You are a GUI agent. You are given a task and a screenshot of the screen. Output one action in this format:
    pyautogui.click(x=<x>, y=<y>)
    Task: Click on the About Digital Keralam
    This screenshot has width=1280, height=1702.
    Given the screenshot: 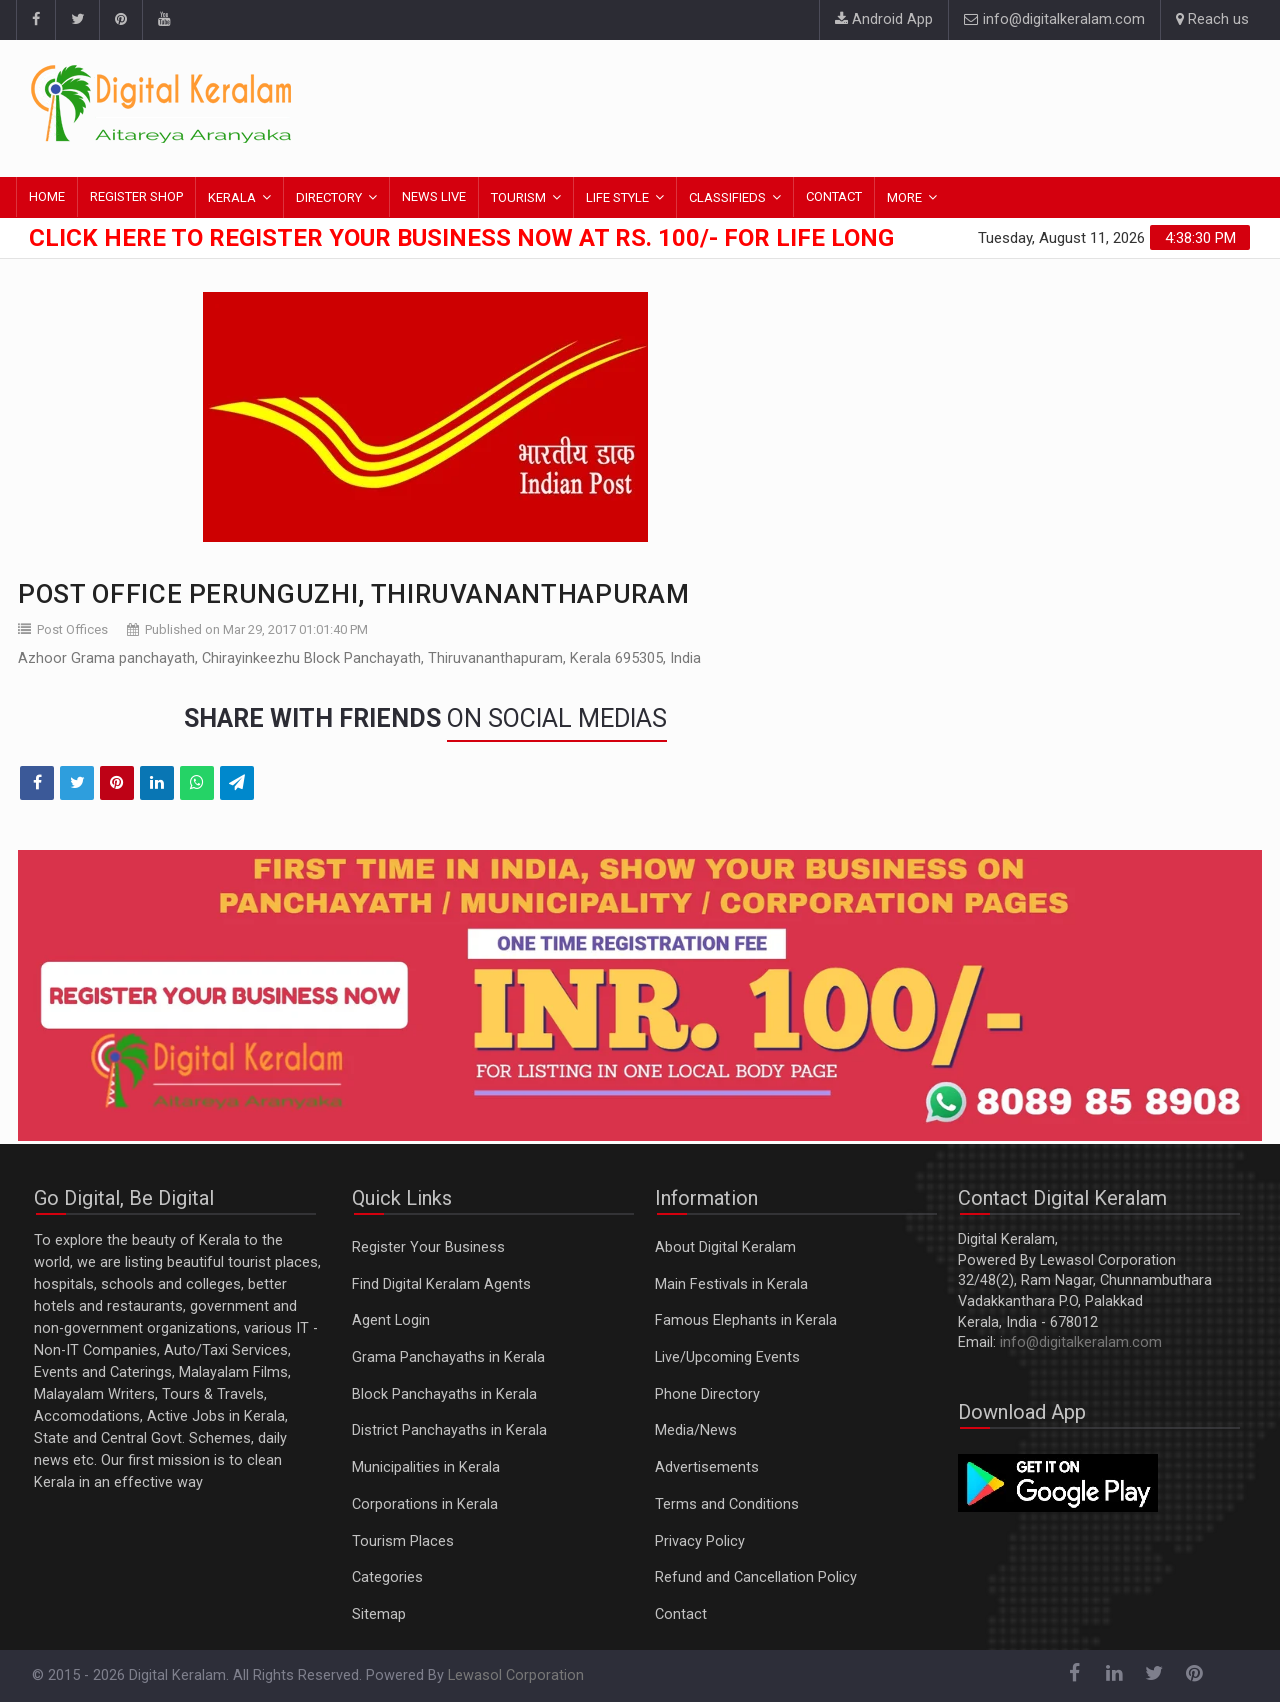 What is the action you would take?
    pyautogui.click(x=725, y=1247)
    